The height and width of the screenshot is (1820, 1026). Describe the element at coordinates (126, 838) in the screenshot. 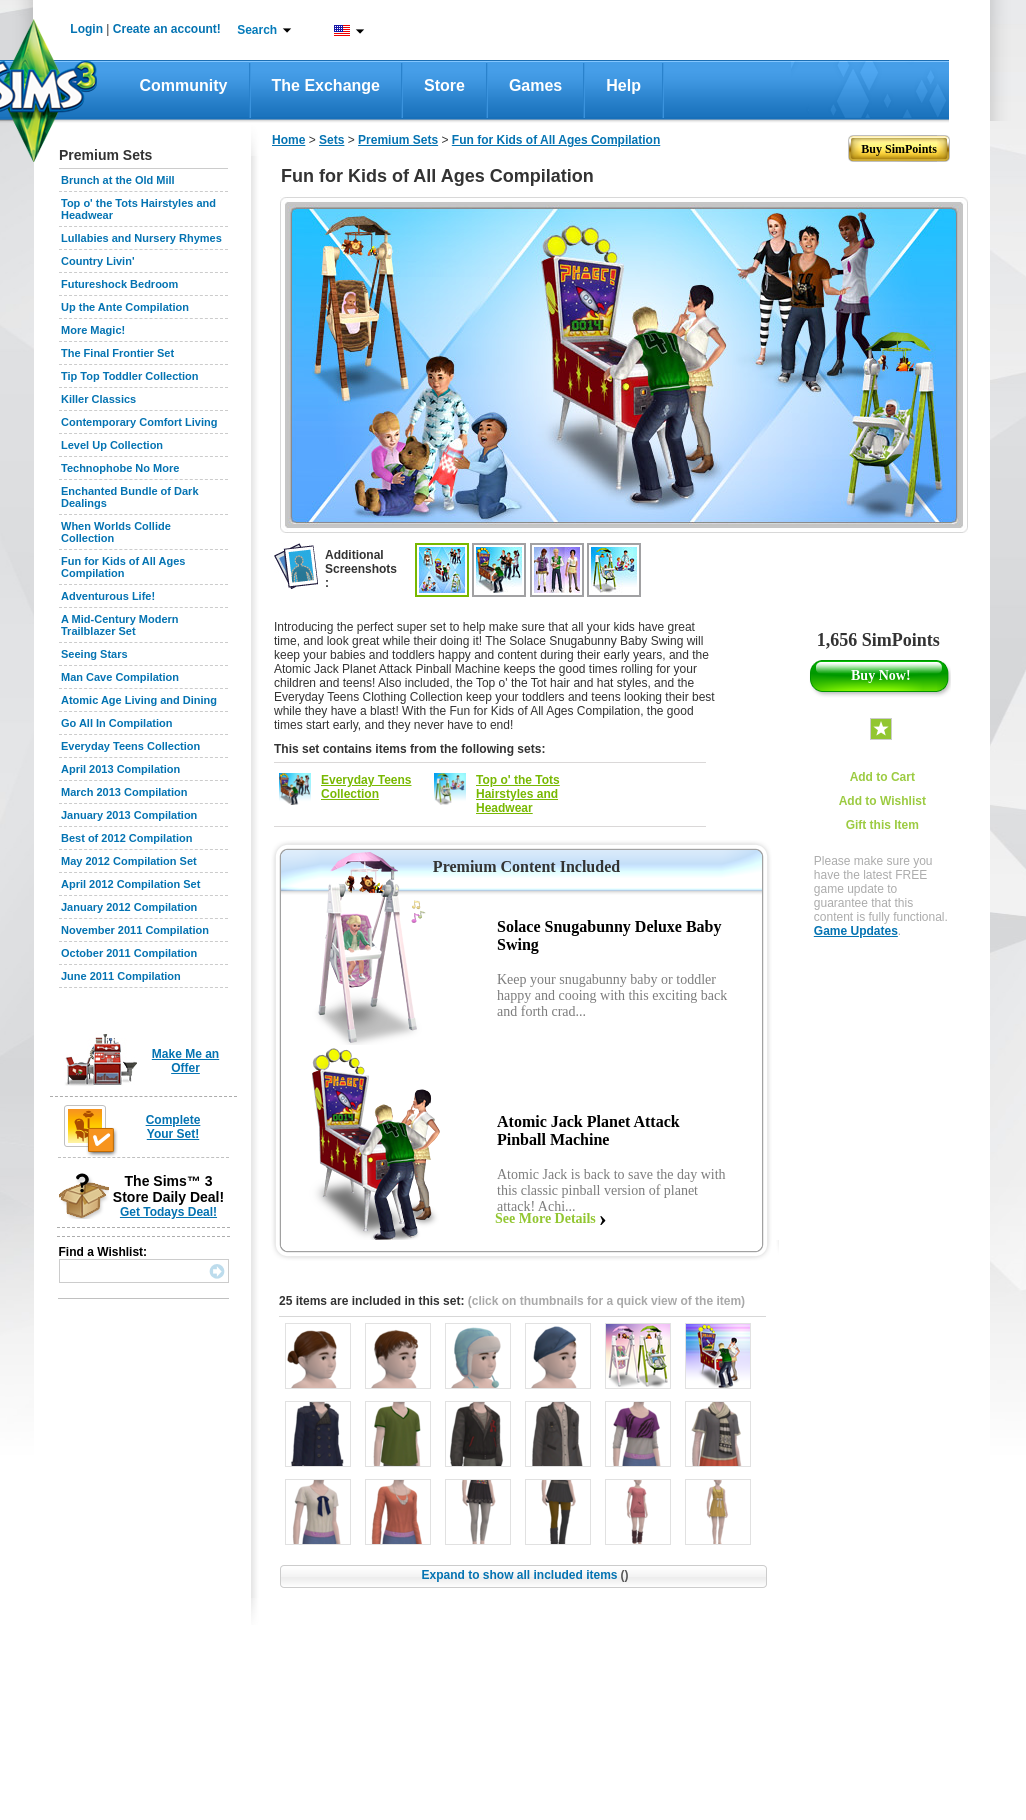

I see `Best of 2012 Compilation` at that location.